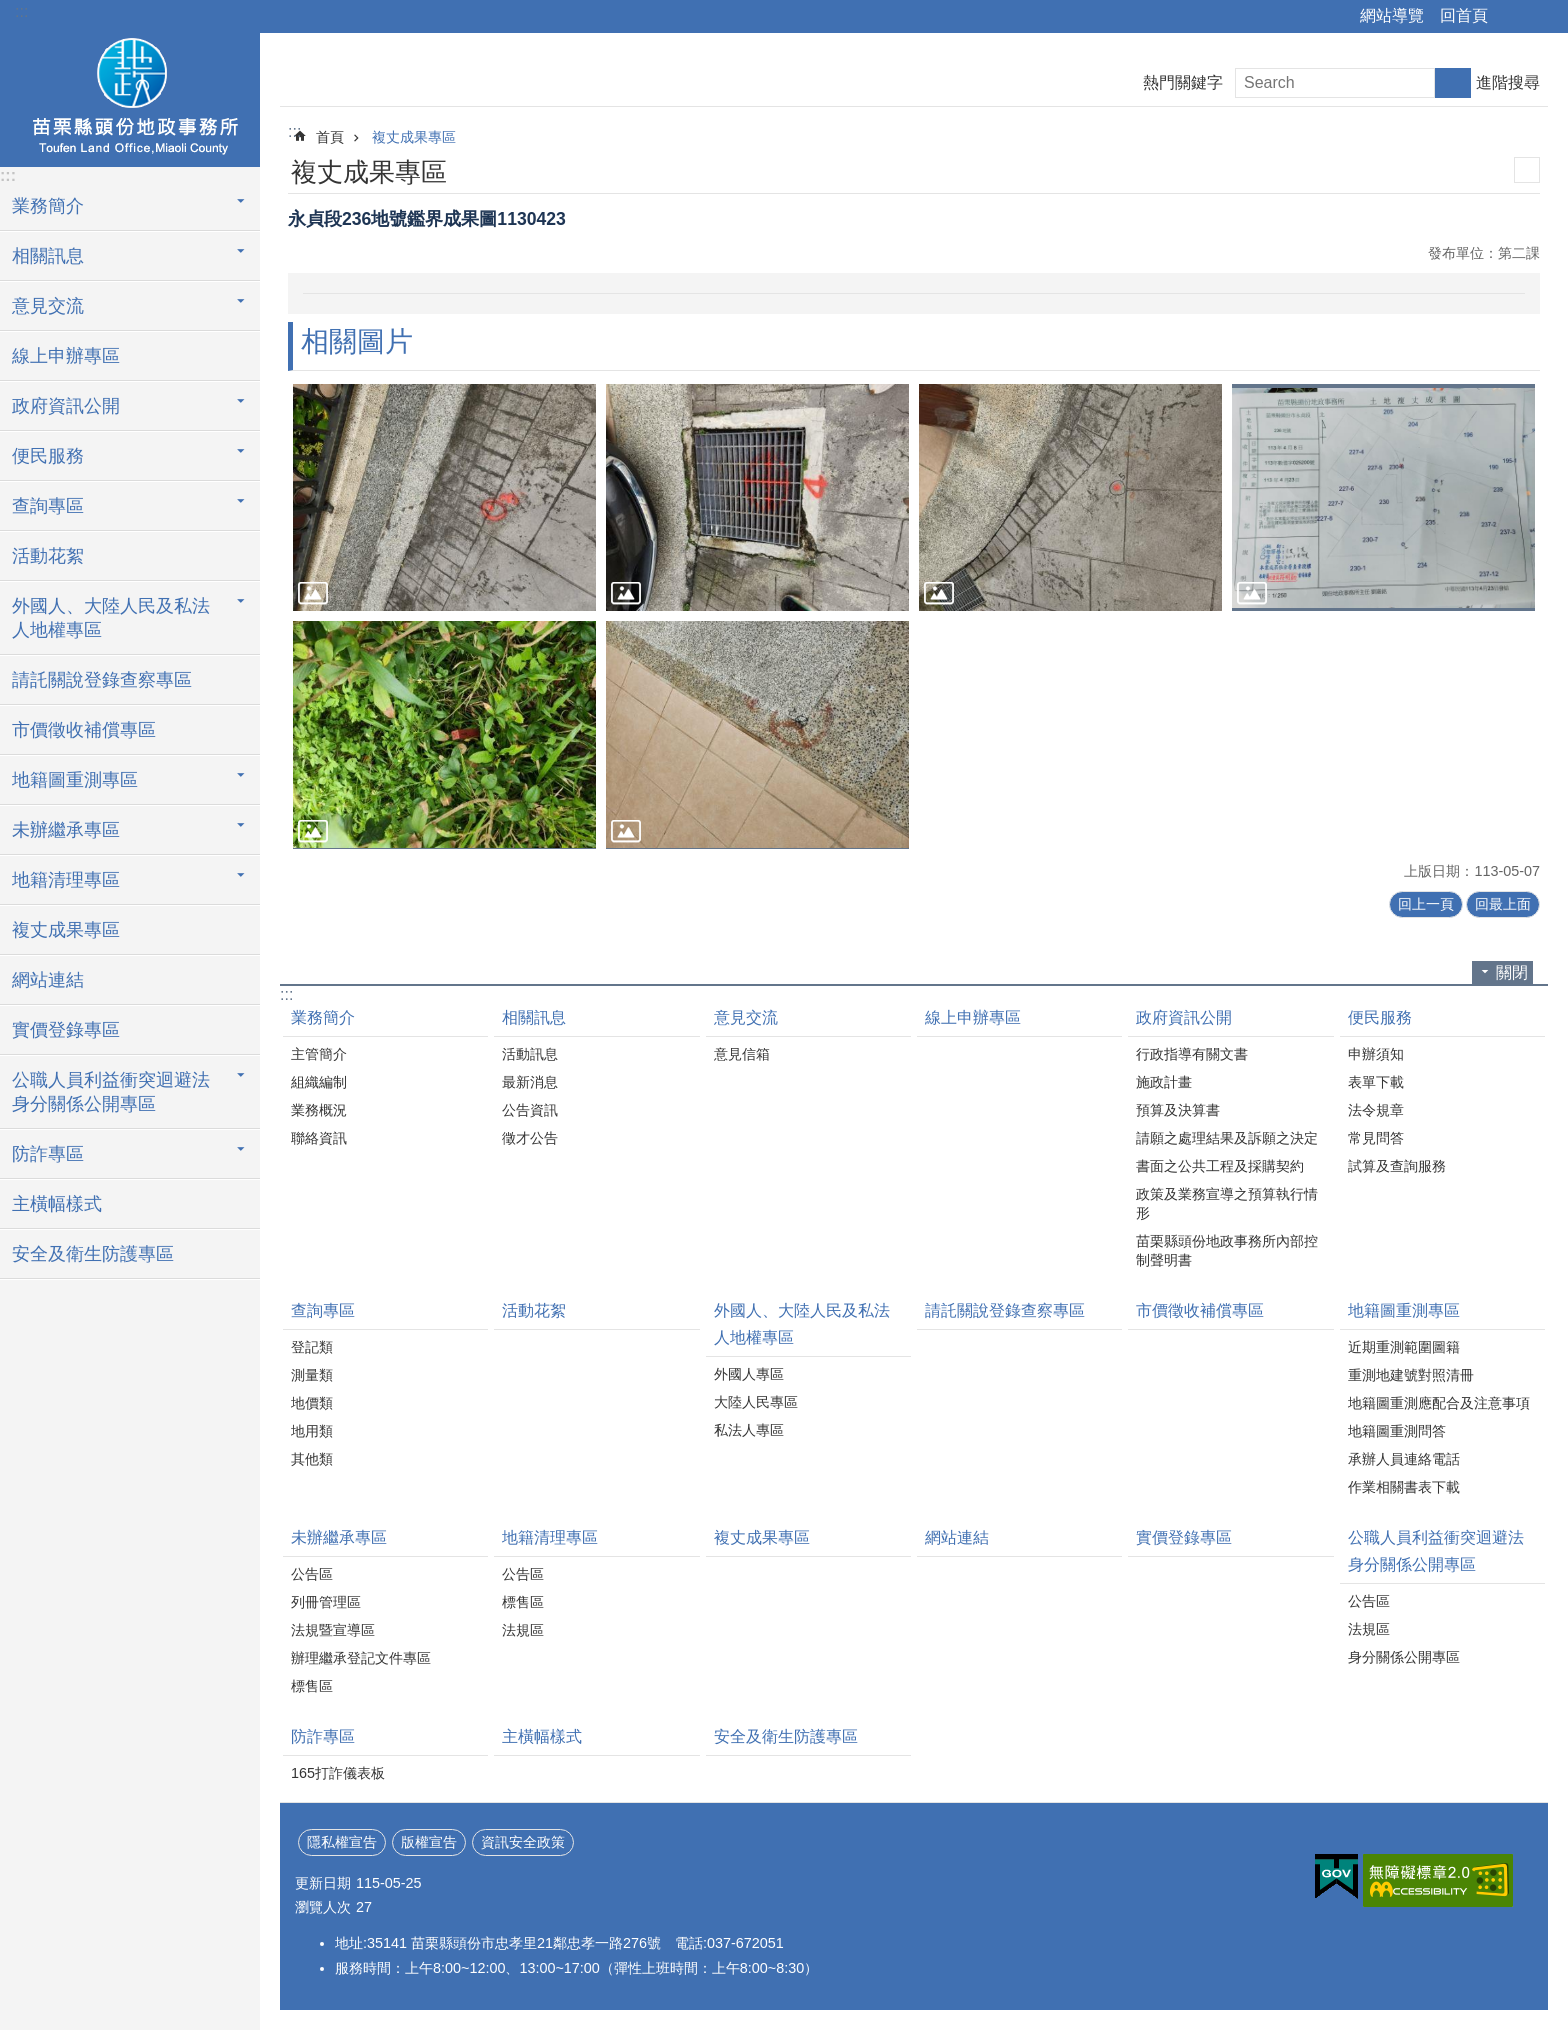 Image resolution: width=1568 pixels, height=2030 pixels. I want to click on 便民服務 [button], so click(48, 456).